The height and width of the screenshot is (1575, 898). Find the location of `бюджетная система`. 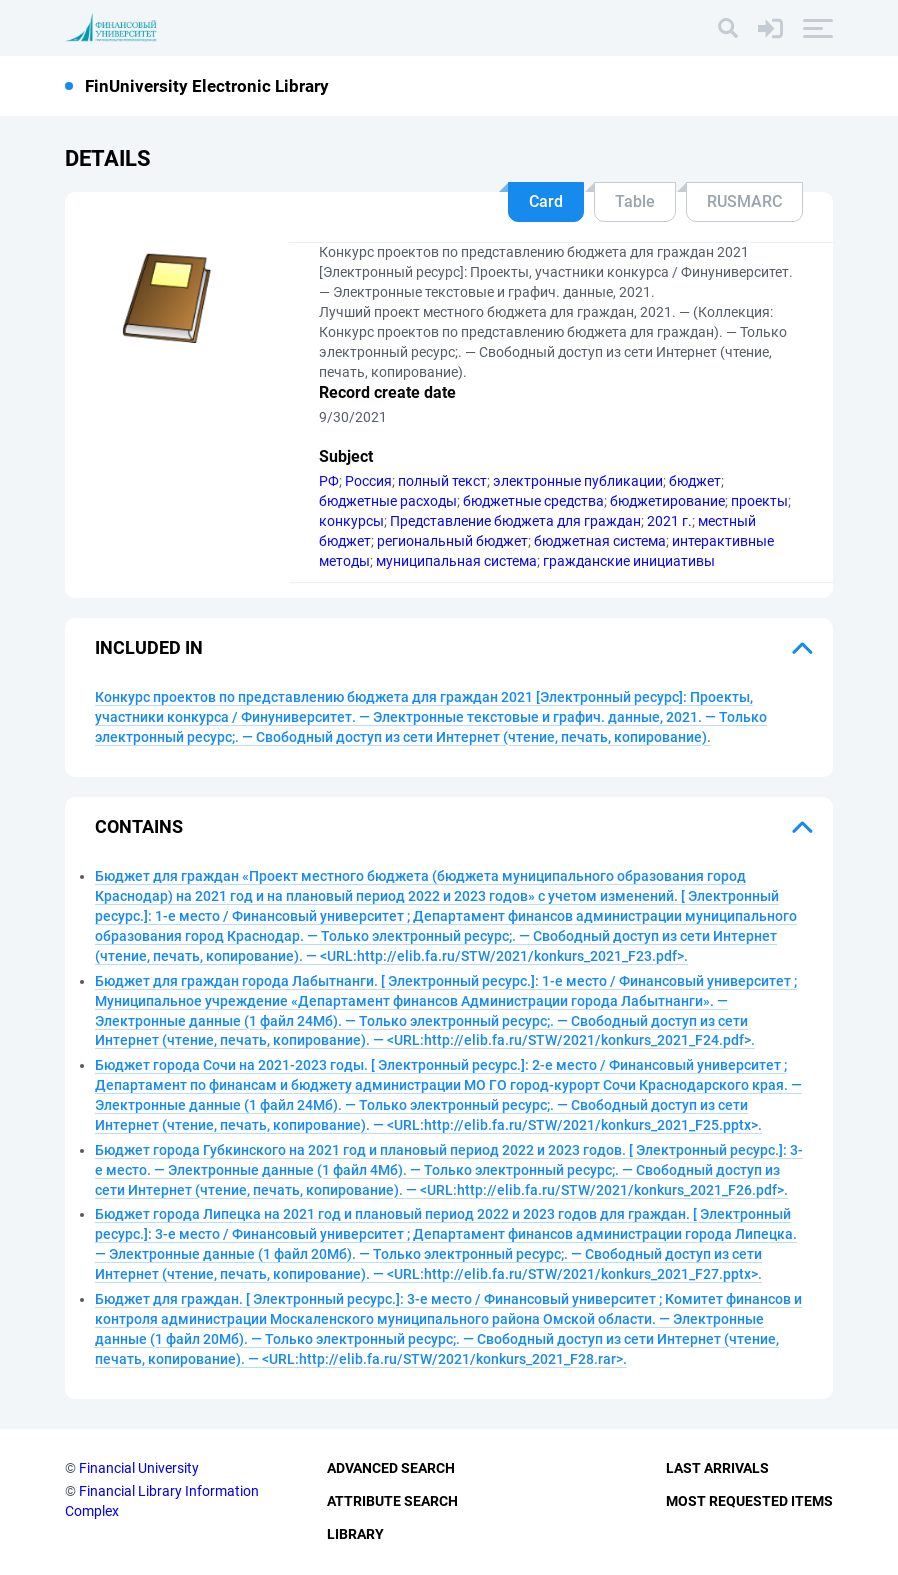

бюджетная система is located at coordinates (600, 541).